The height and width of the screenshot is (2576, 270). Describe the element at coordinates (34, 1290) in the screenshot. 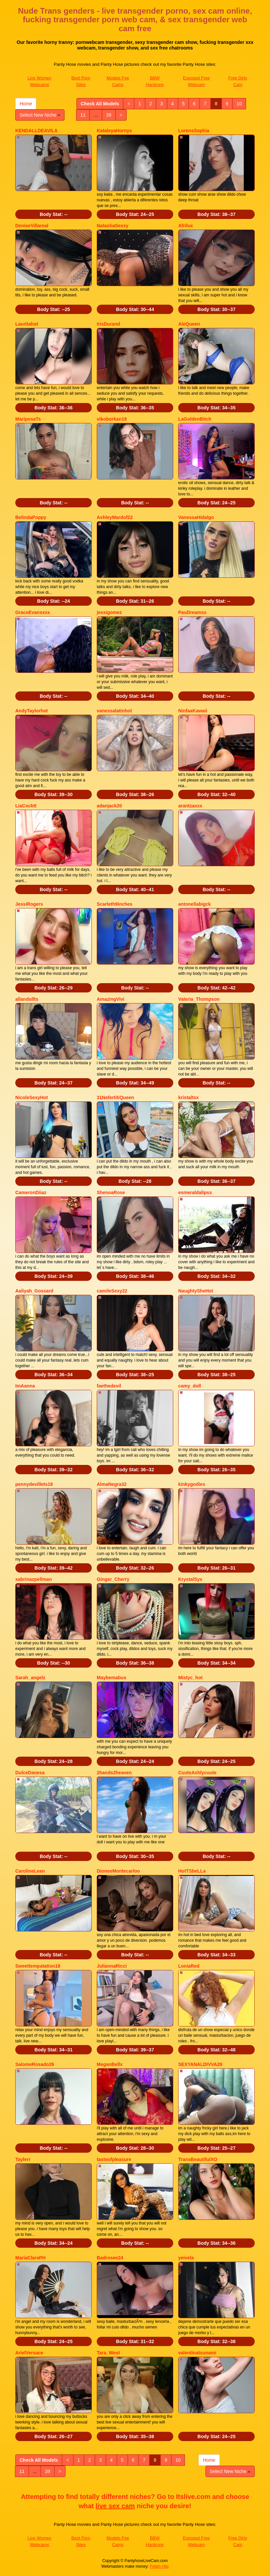

I see `Aaliyah_Gossard` at that location.